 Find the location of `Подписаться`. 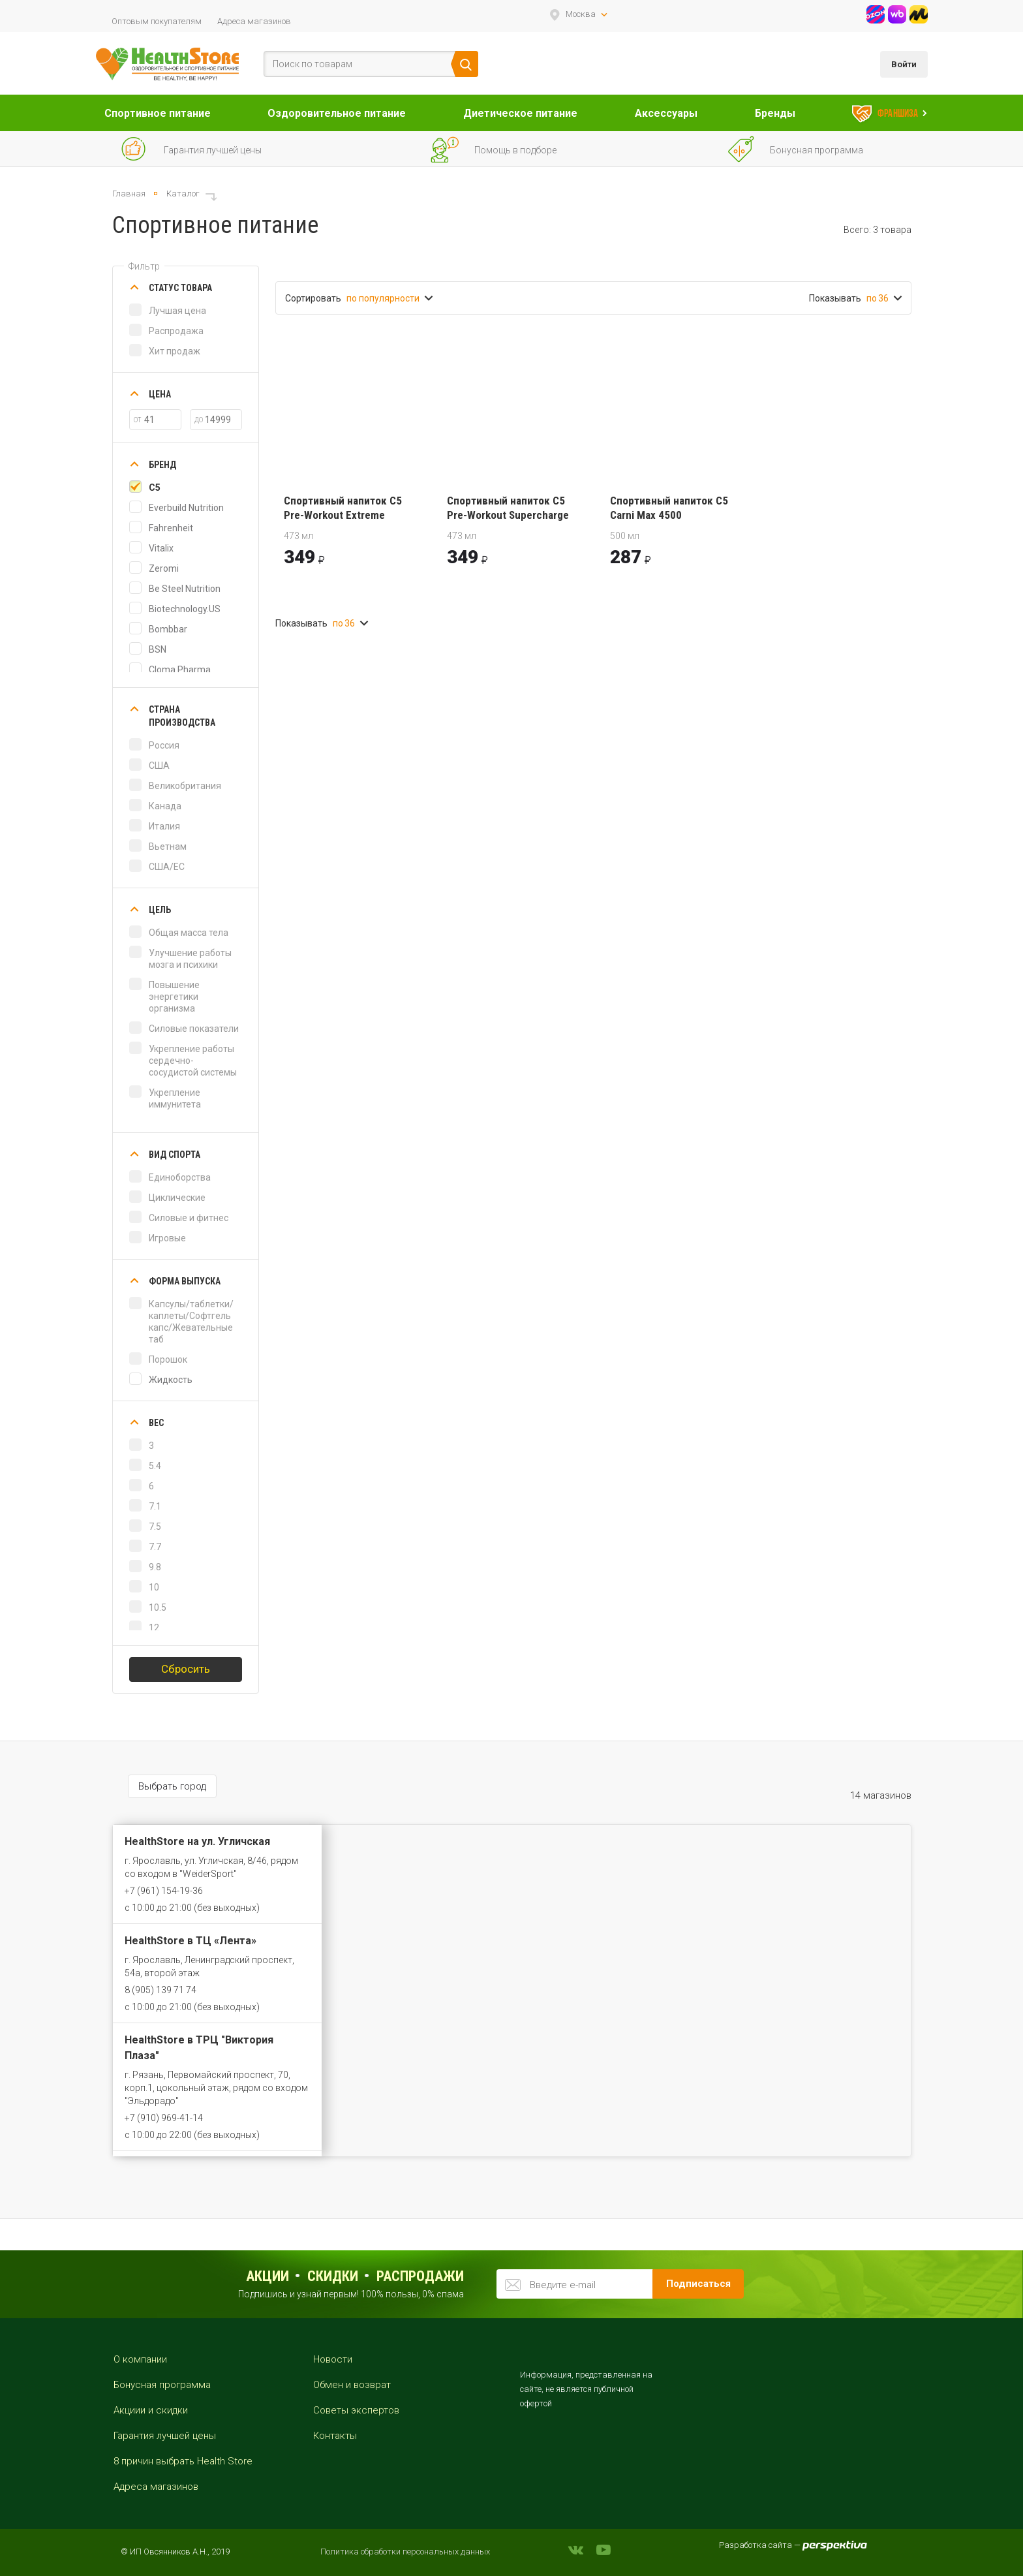

Подписаться is located at coordinates (698, 2283).